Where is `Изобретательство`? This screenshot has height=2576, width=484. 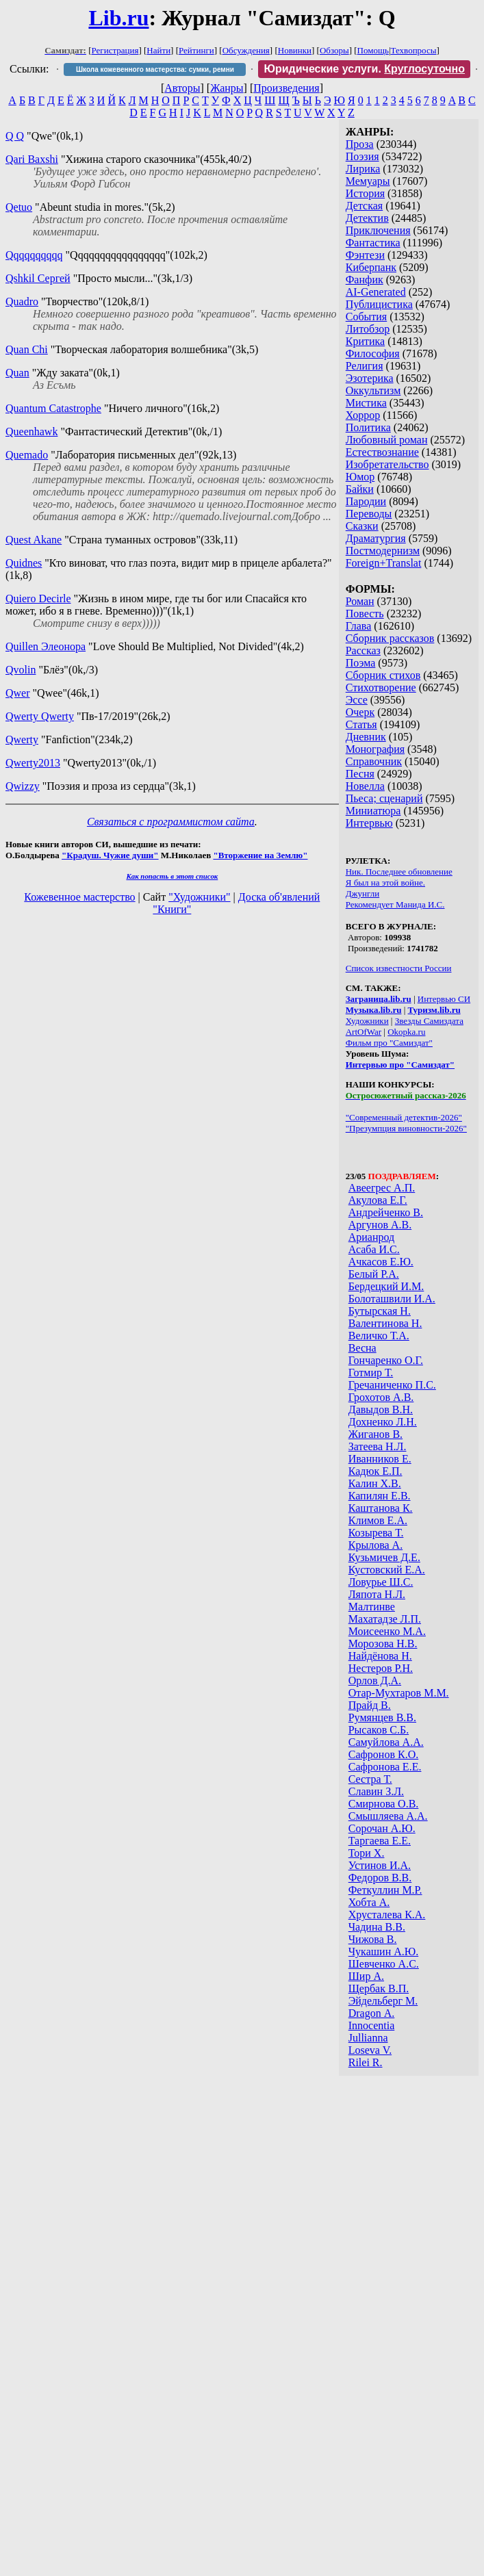
Изобретательство is located at coordinates (387, 464).